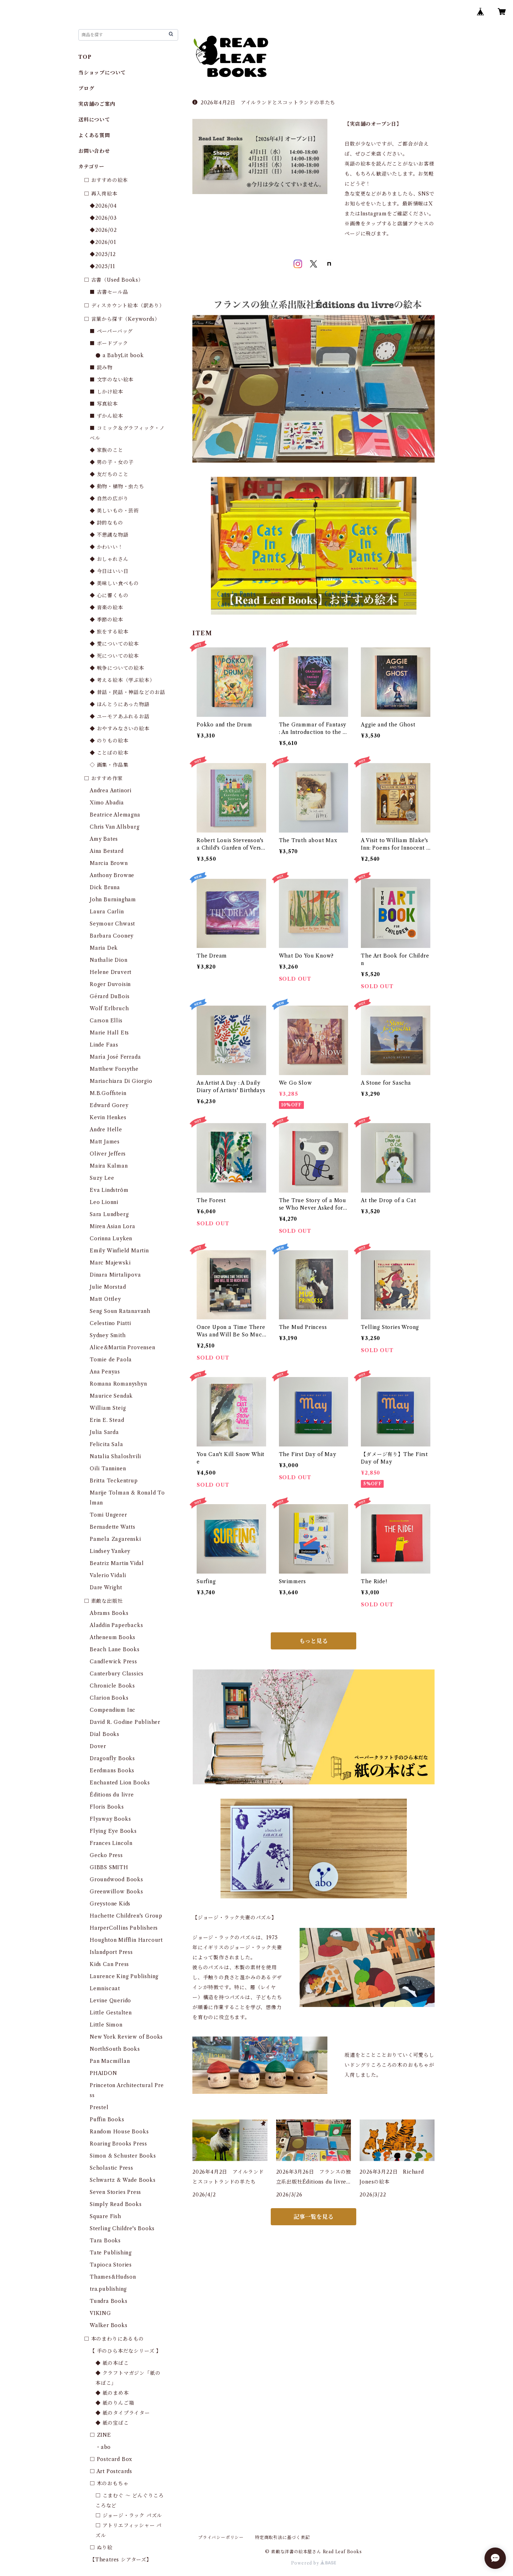  Describe the element at coordinates (109, 1964) in the screenshot. I see `Kids Can Press` at that location.